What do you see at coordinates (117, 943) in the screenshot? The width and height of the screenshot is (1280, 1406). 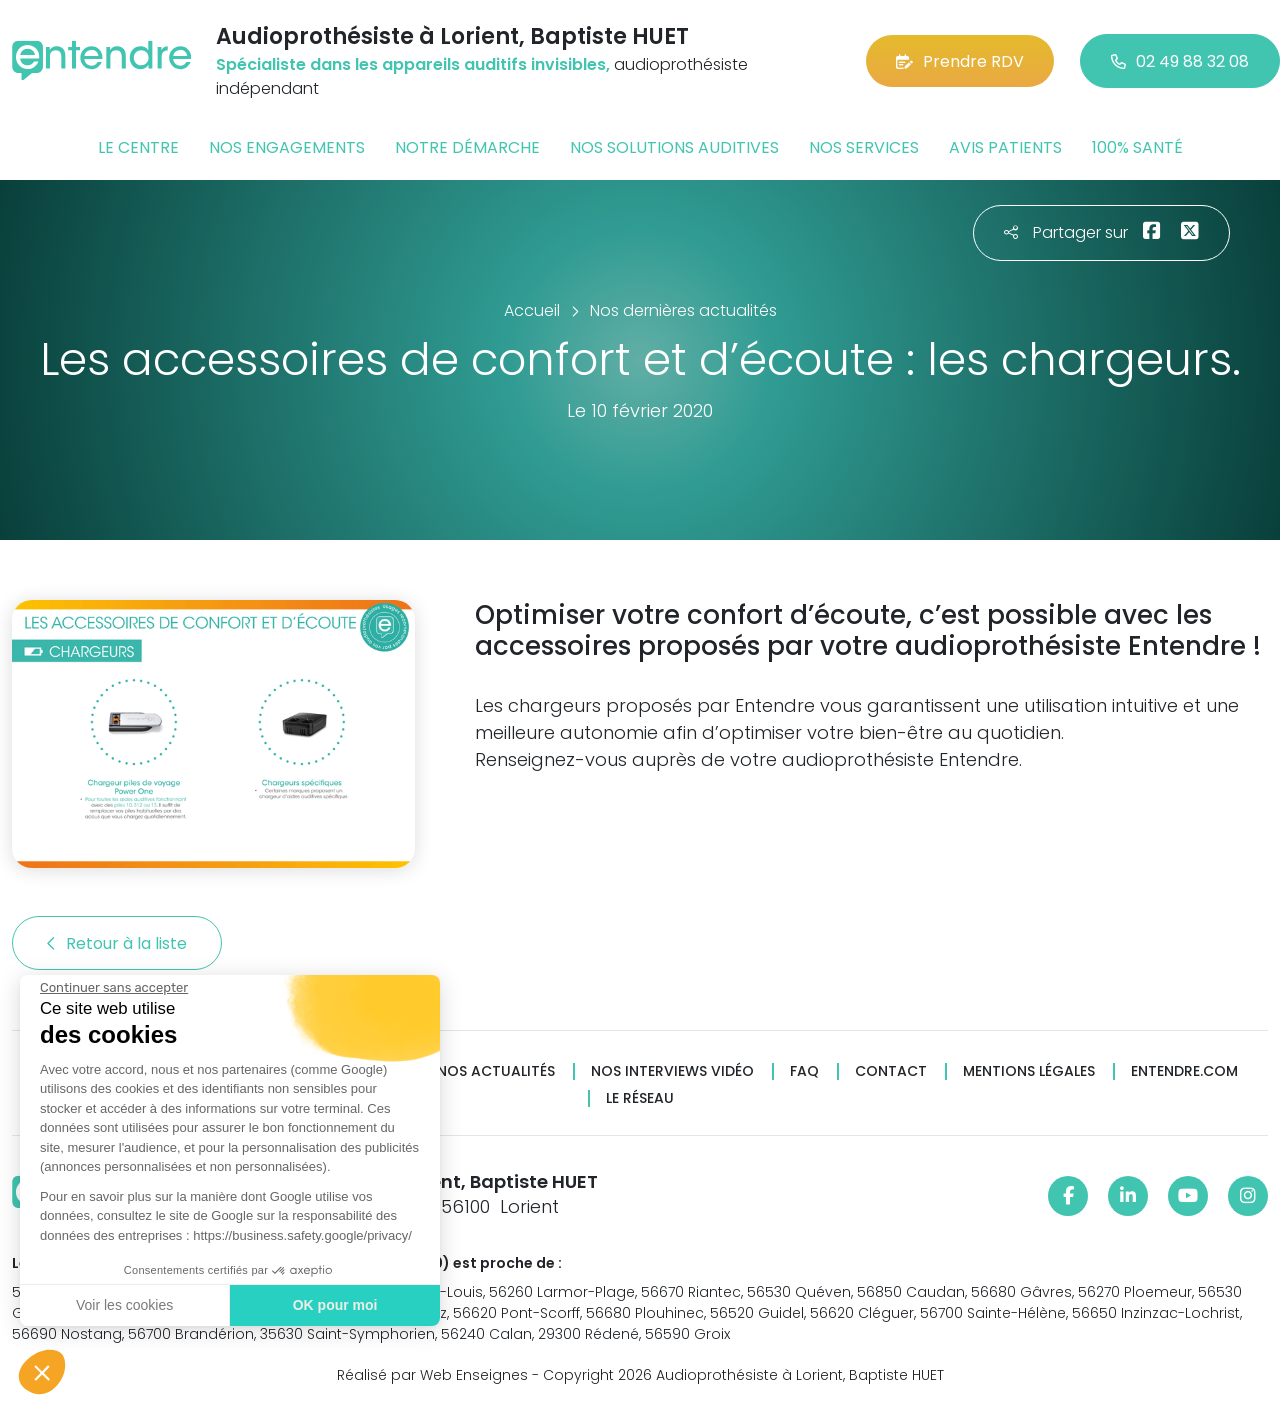 I see `Retour à la liste` at bounding box center [117, 943].